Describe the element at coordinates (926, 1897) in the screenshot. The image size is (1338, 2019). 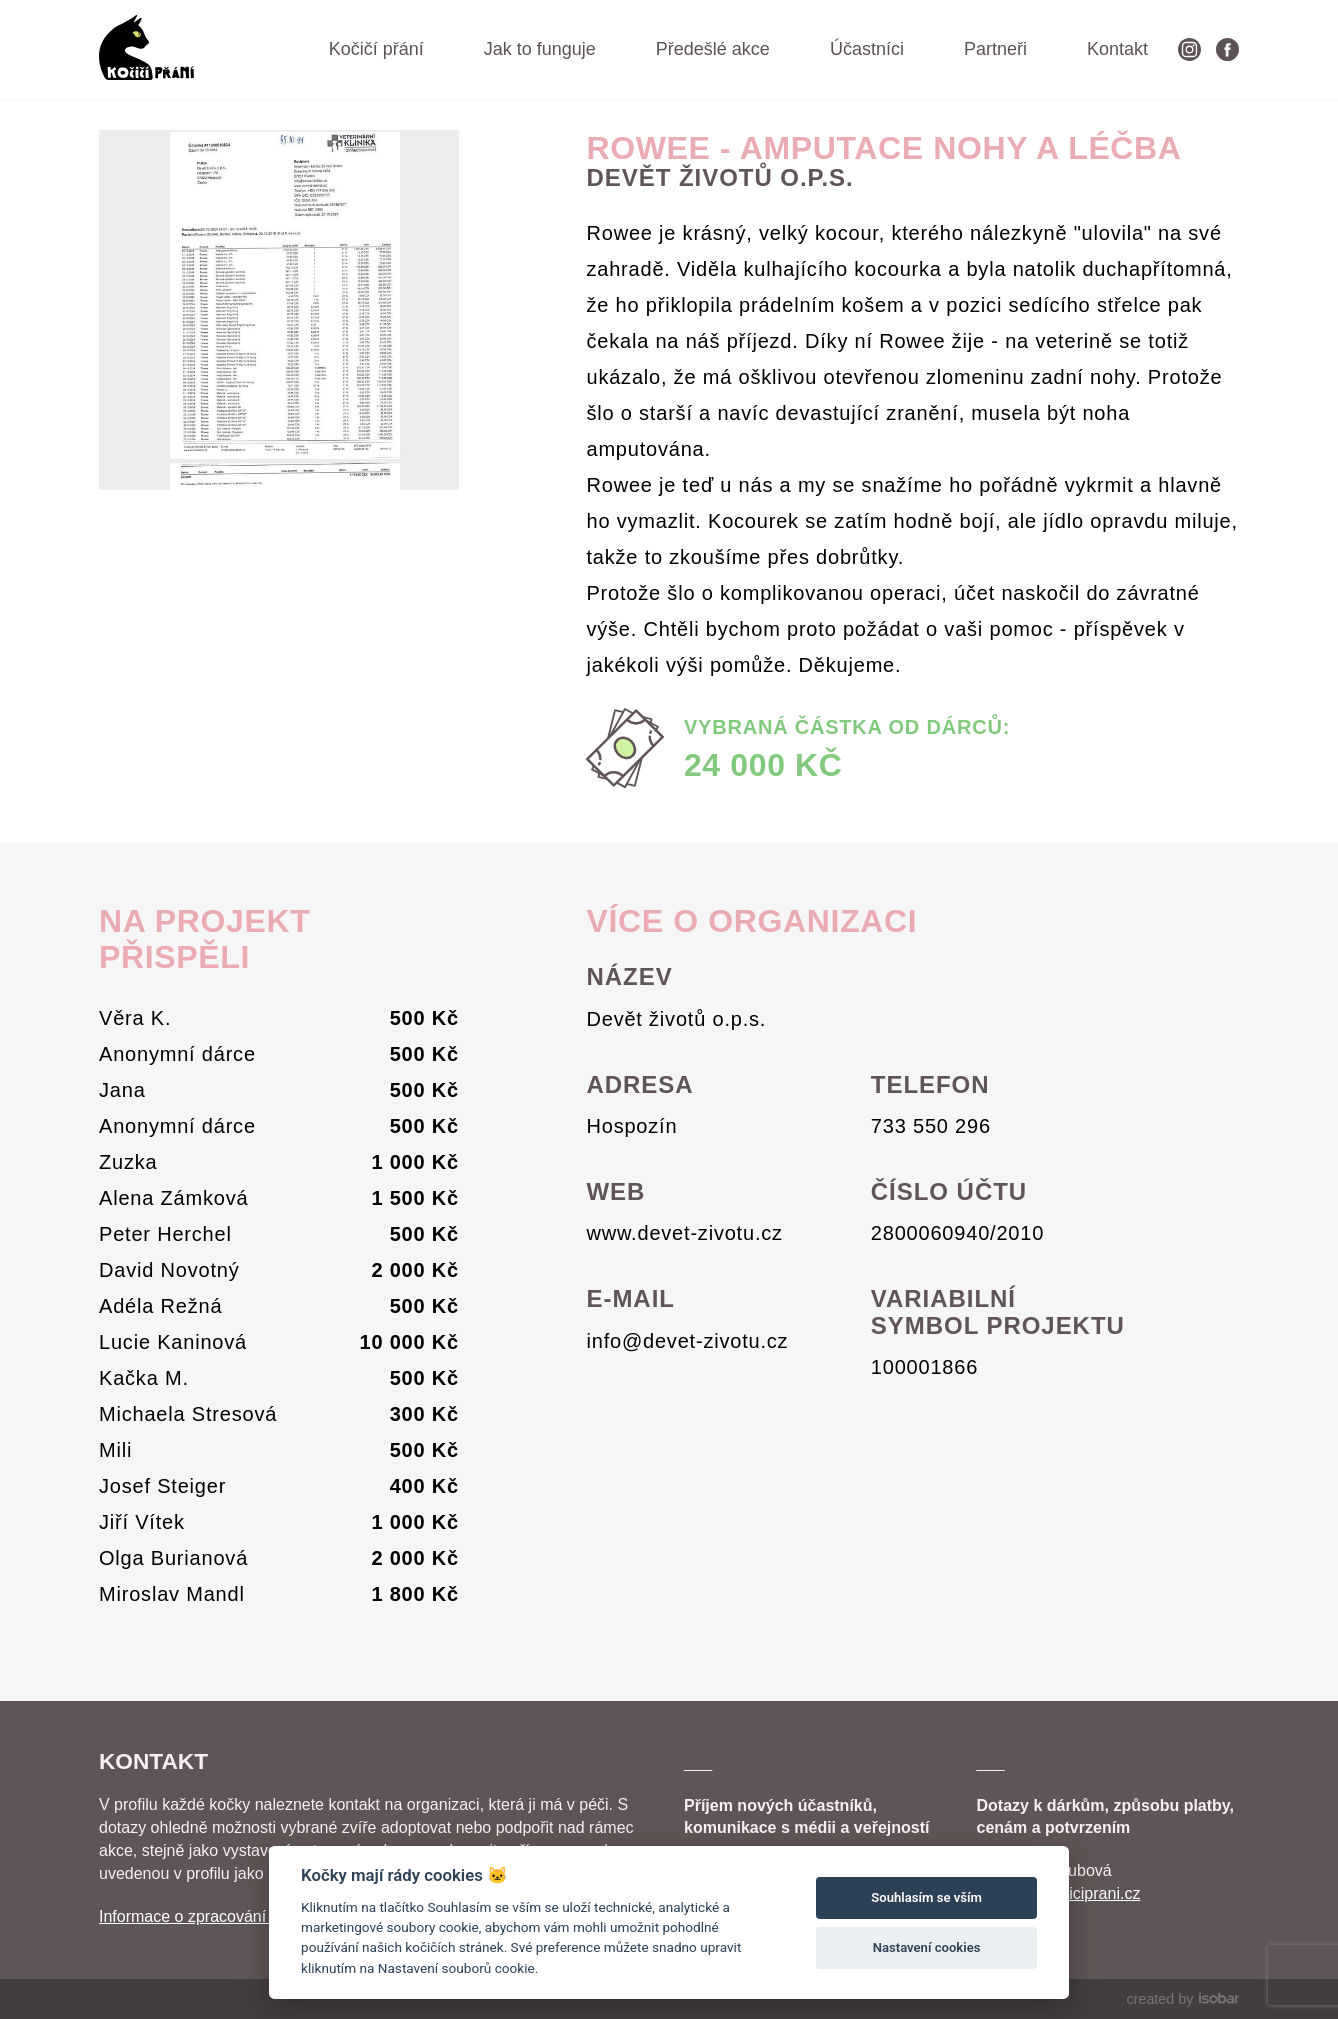
I see `Souhlasím se vším` at that location.